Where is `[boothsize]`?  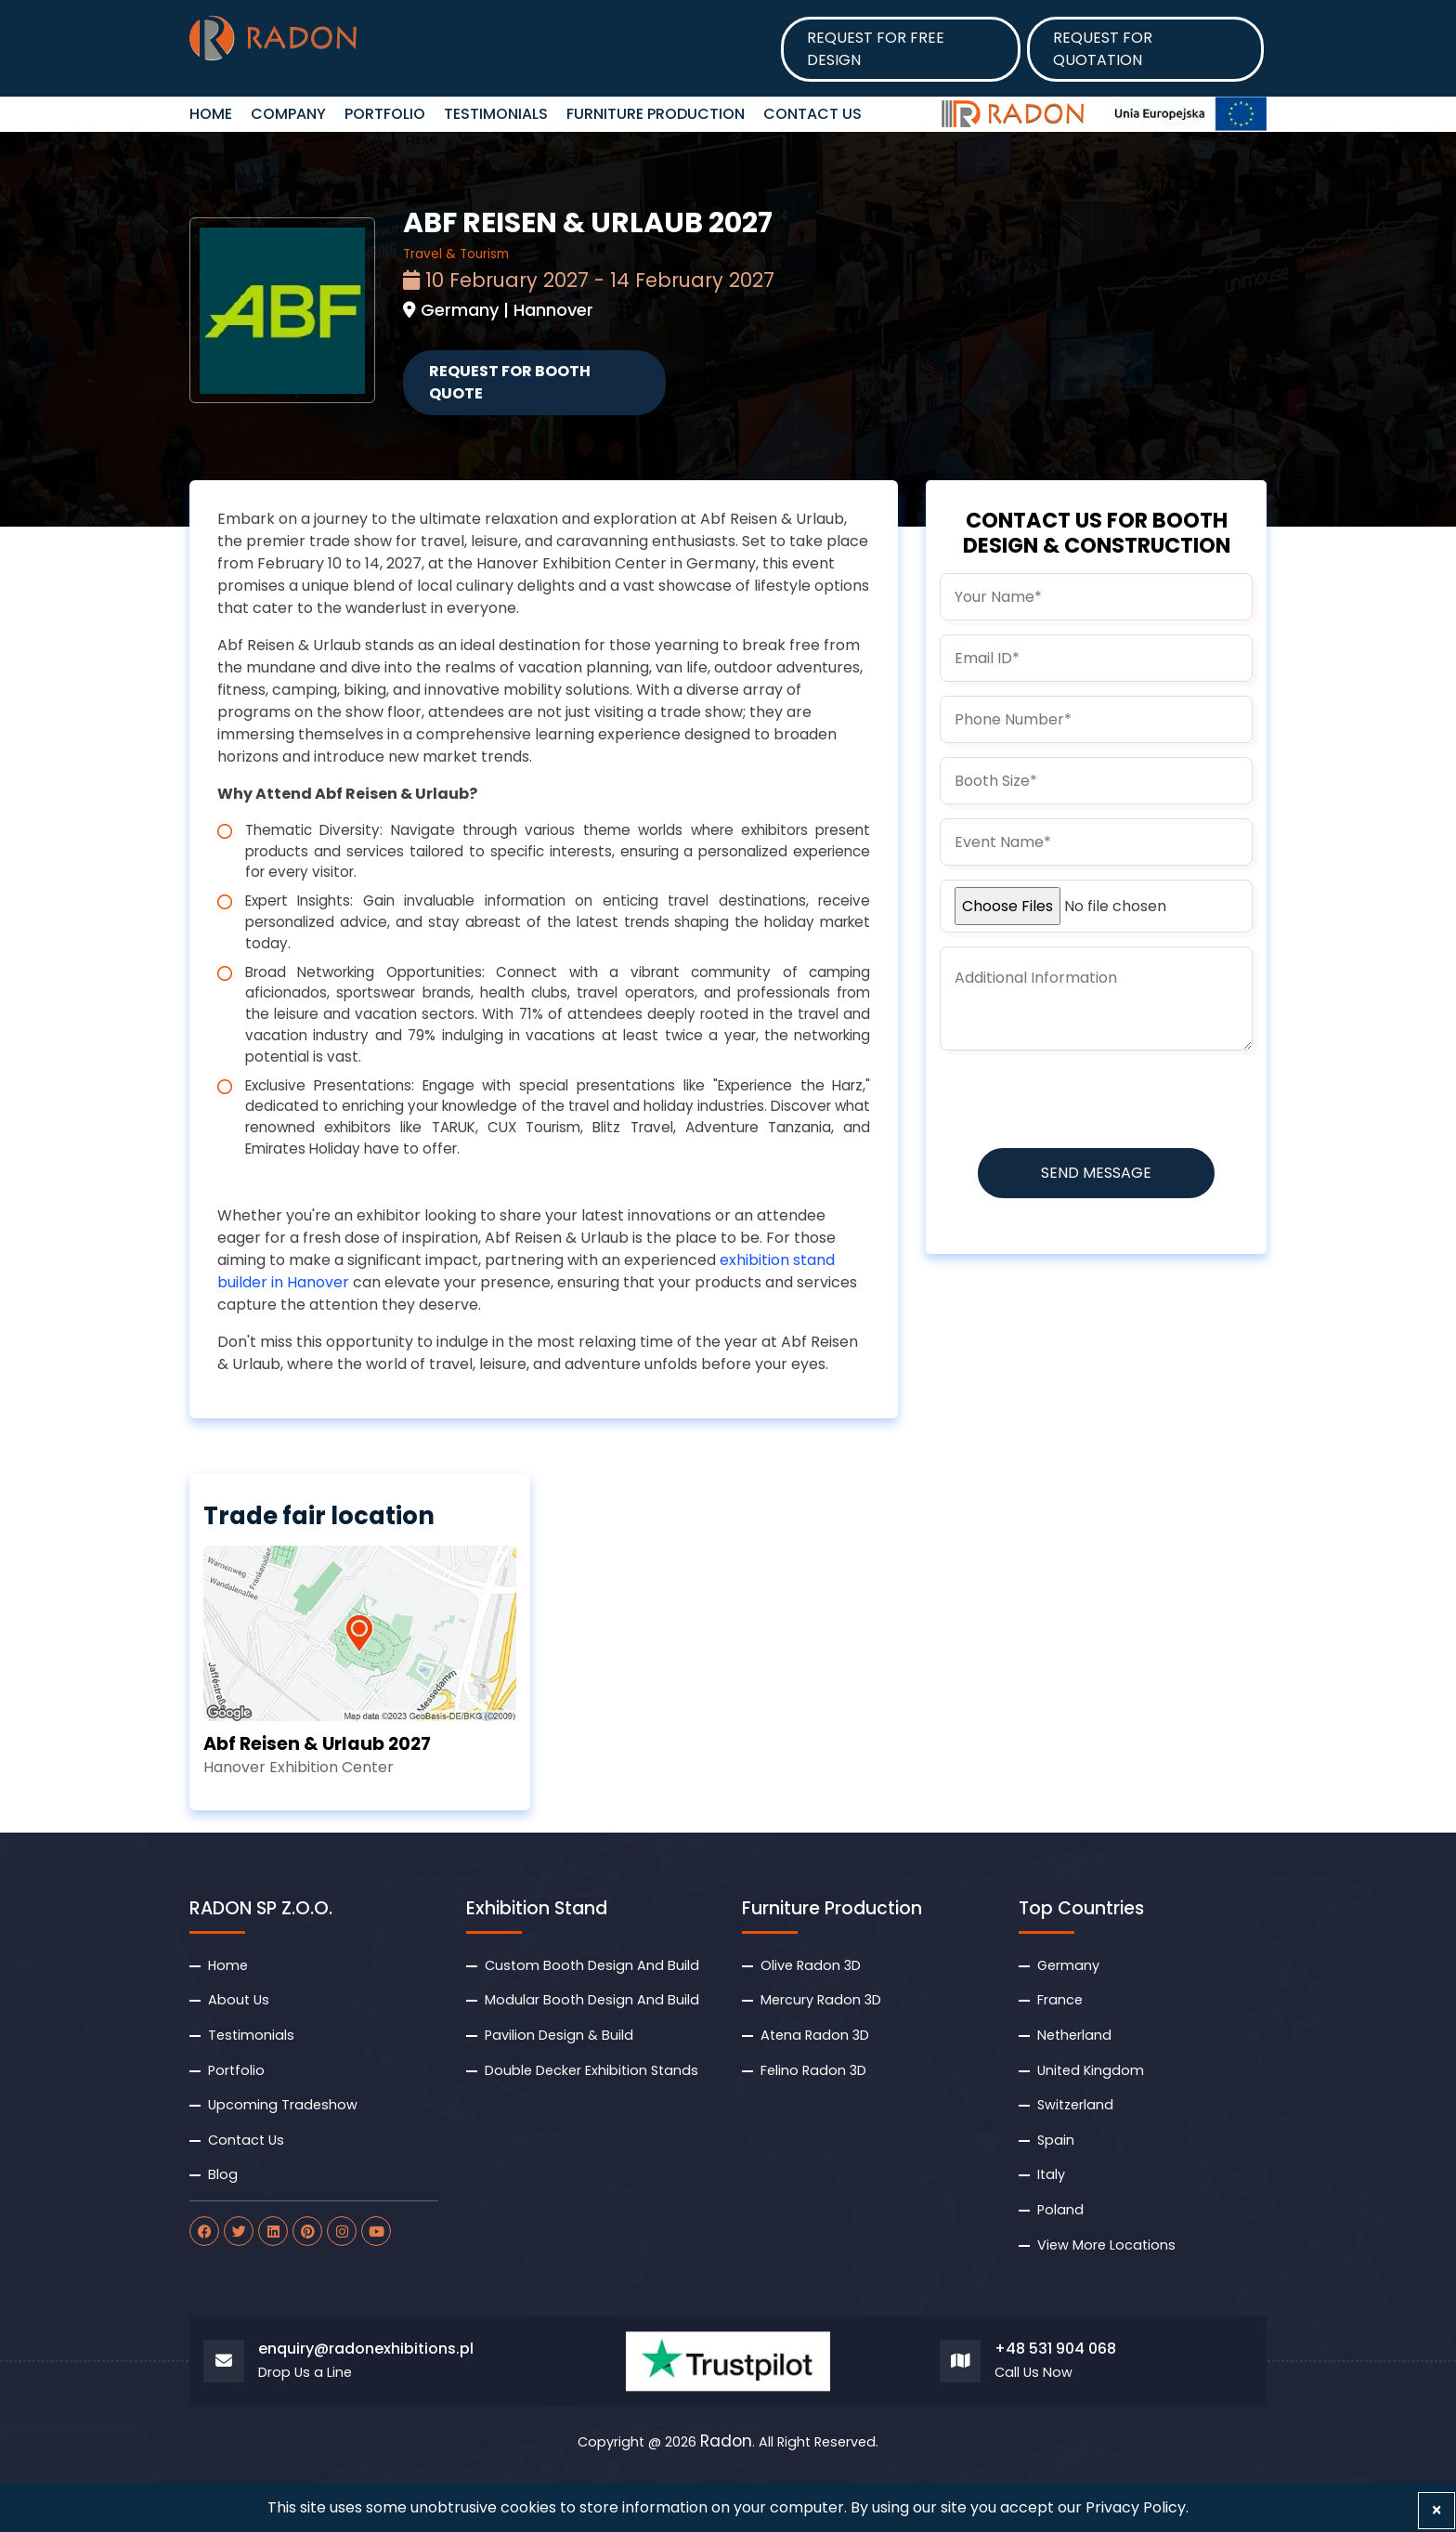 [boothsize] is located at coordinates (1096, 780).